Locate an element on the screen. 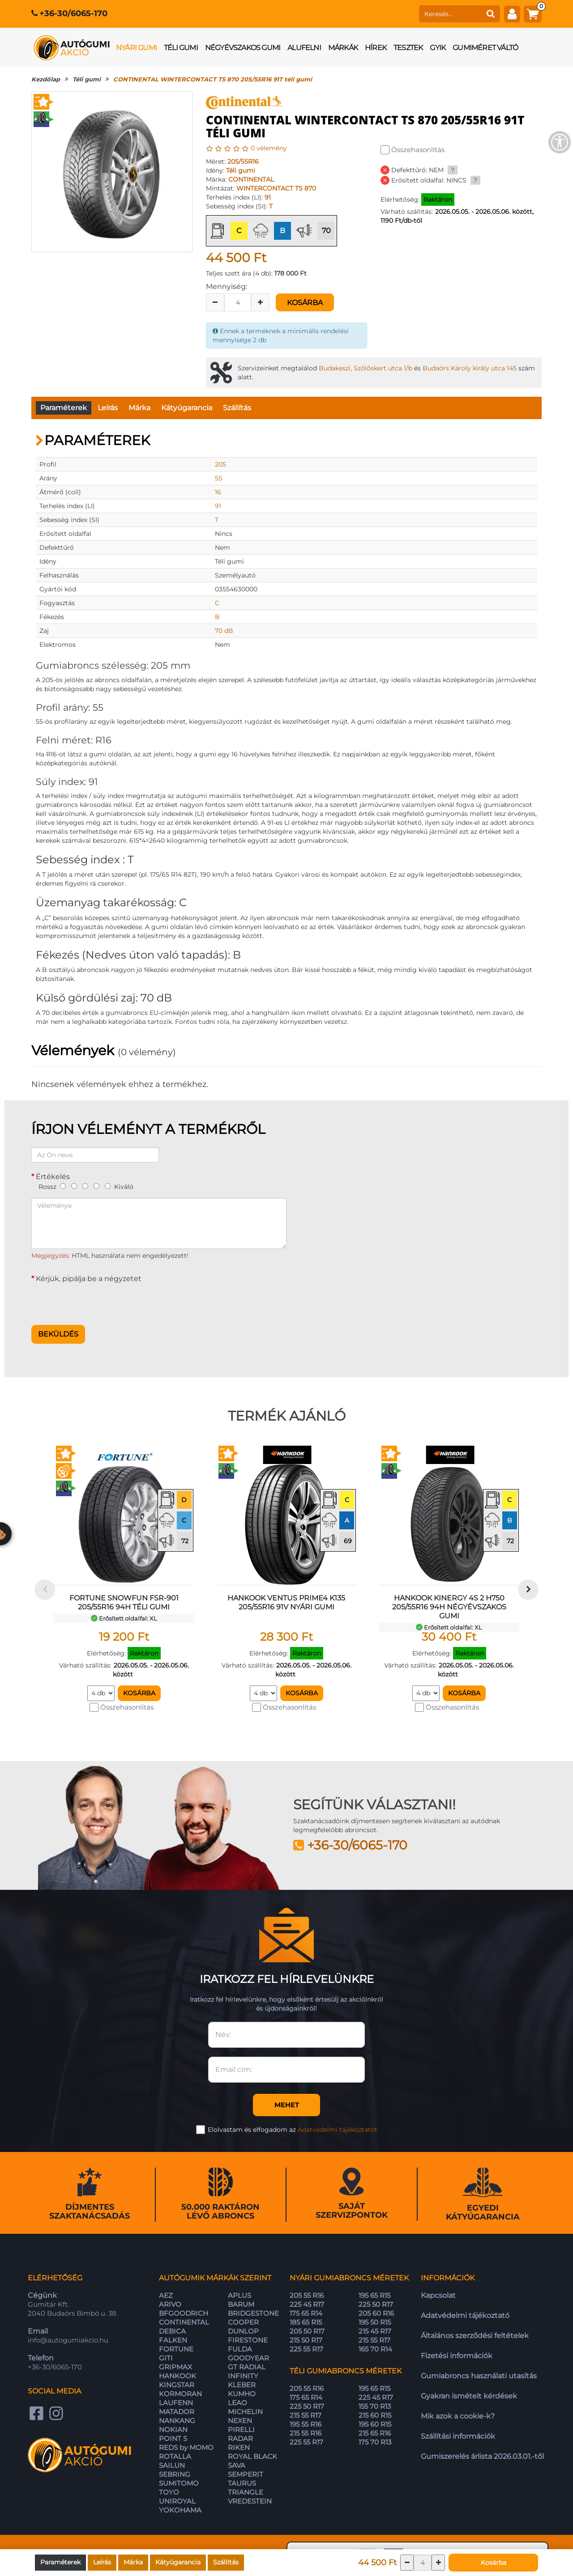  Beküldés is located at coordinates (58, 1334).